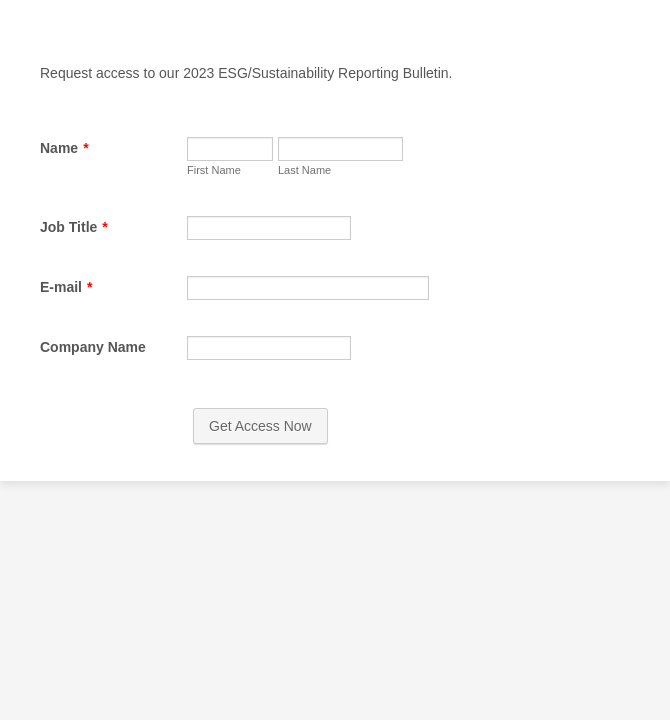 This screenshot has height=720, width=670. What do you see at coordinates (61, 201) in the screenshot?
I see `First Name` at bounding box center [61, 201].